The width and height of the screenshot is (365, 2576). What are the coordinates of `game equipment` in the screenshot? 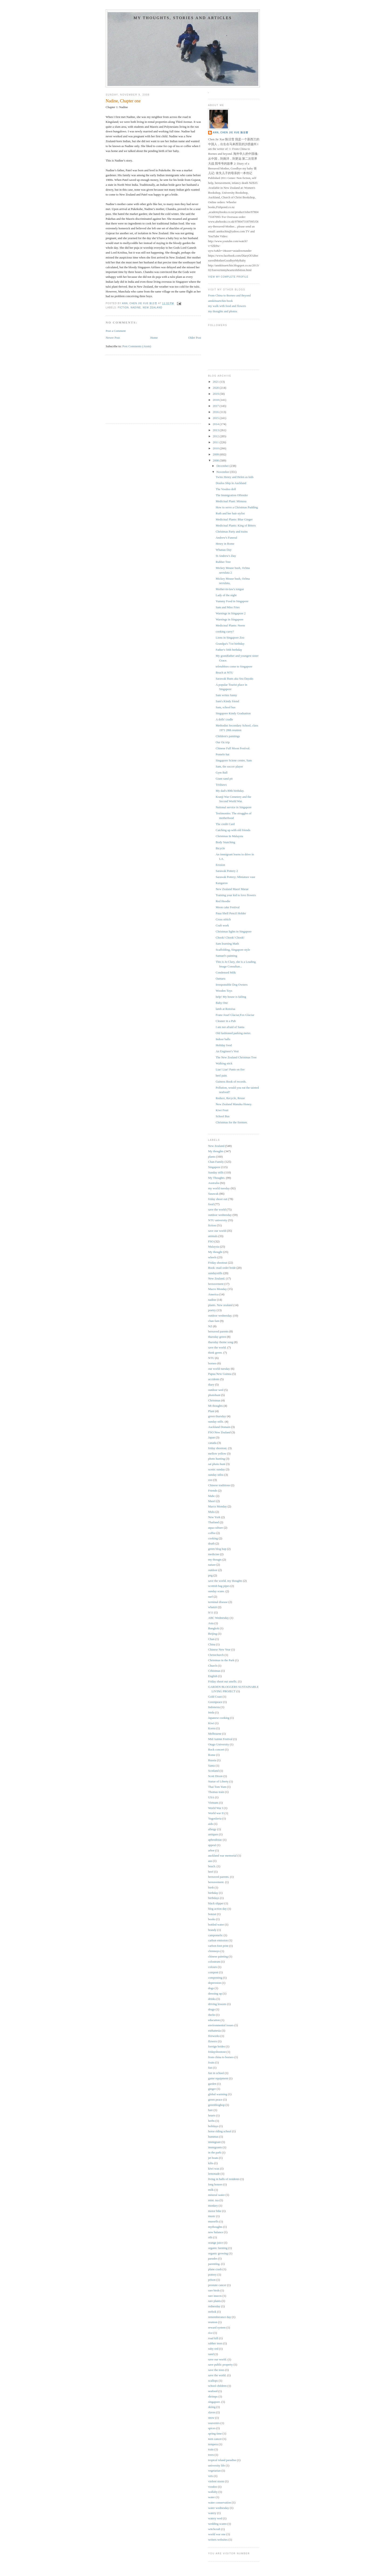 It's located at (218, 2078).